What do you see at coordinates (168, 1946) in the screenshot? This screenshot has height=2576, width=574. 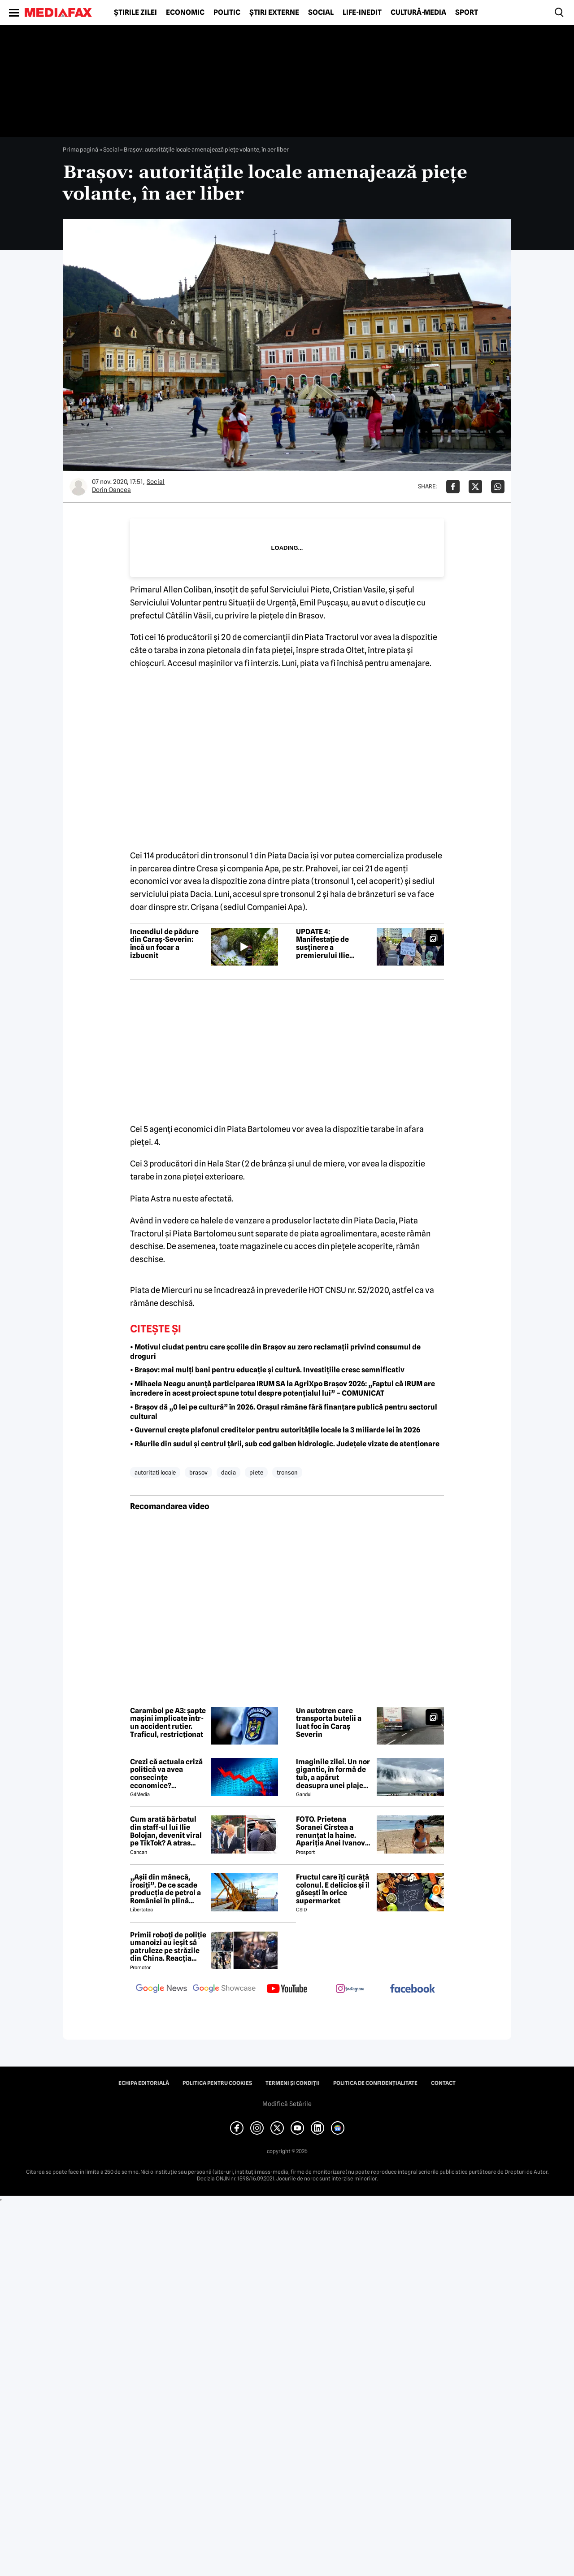 I see `Primii roboți de poliție umanoizi au ieșit să patruleze pe străzile din China. Reacția oamenilor când i-au văzut` at bounding box center [168, 1946].